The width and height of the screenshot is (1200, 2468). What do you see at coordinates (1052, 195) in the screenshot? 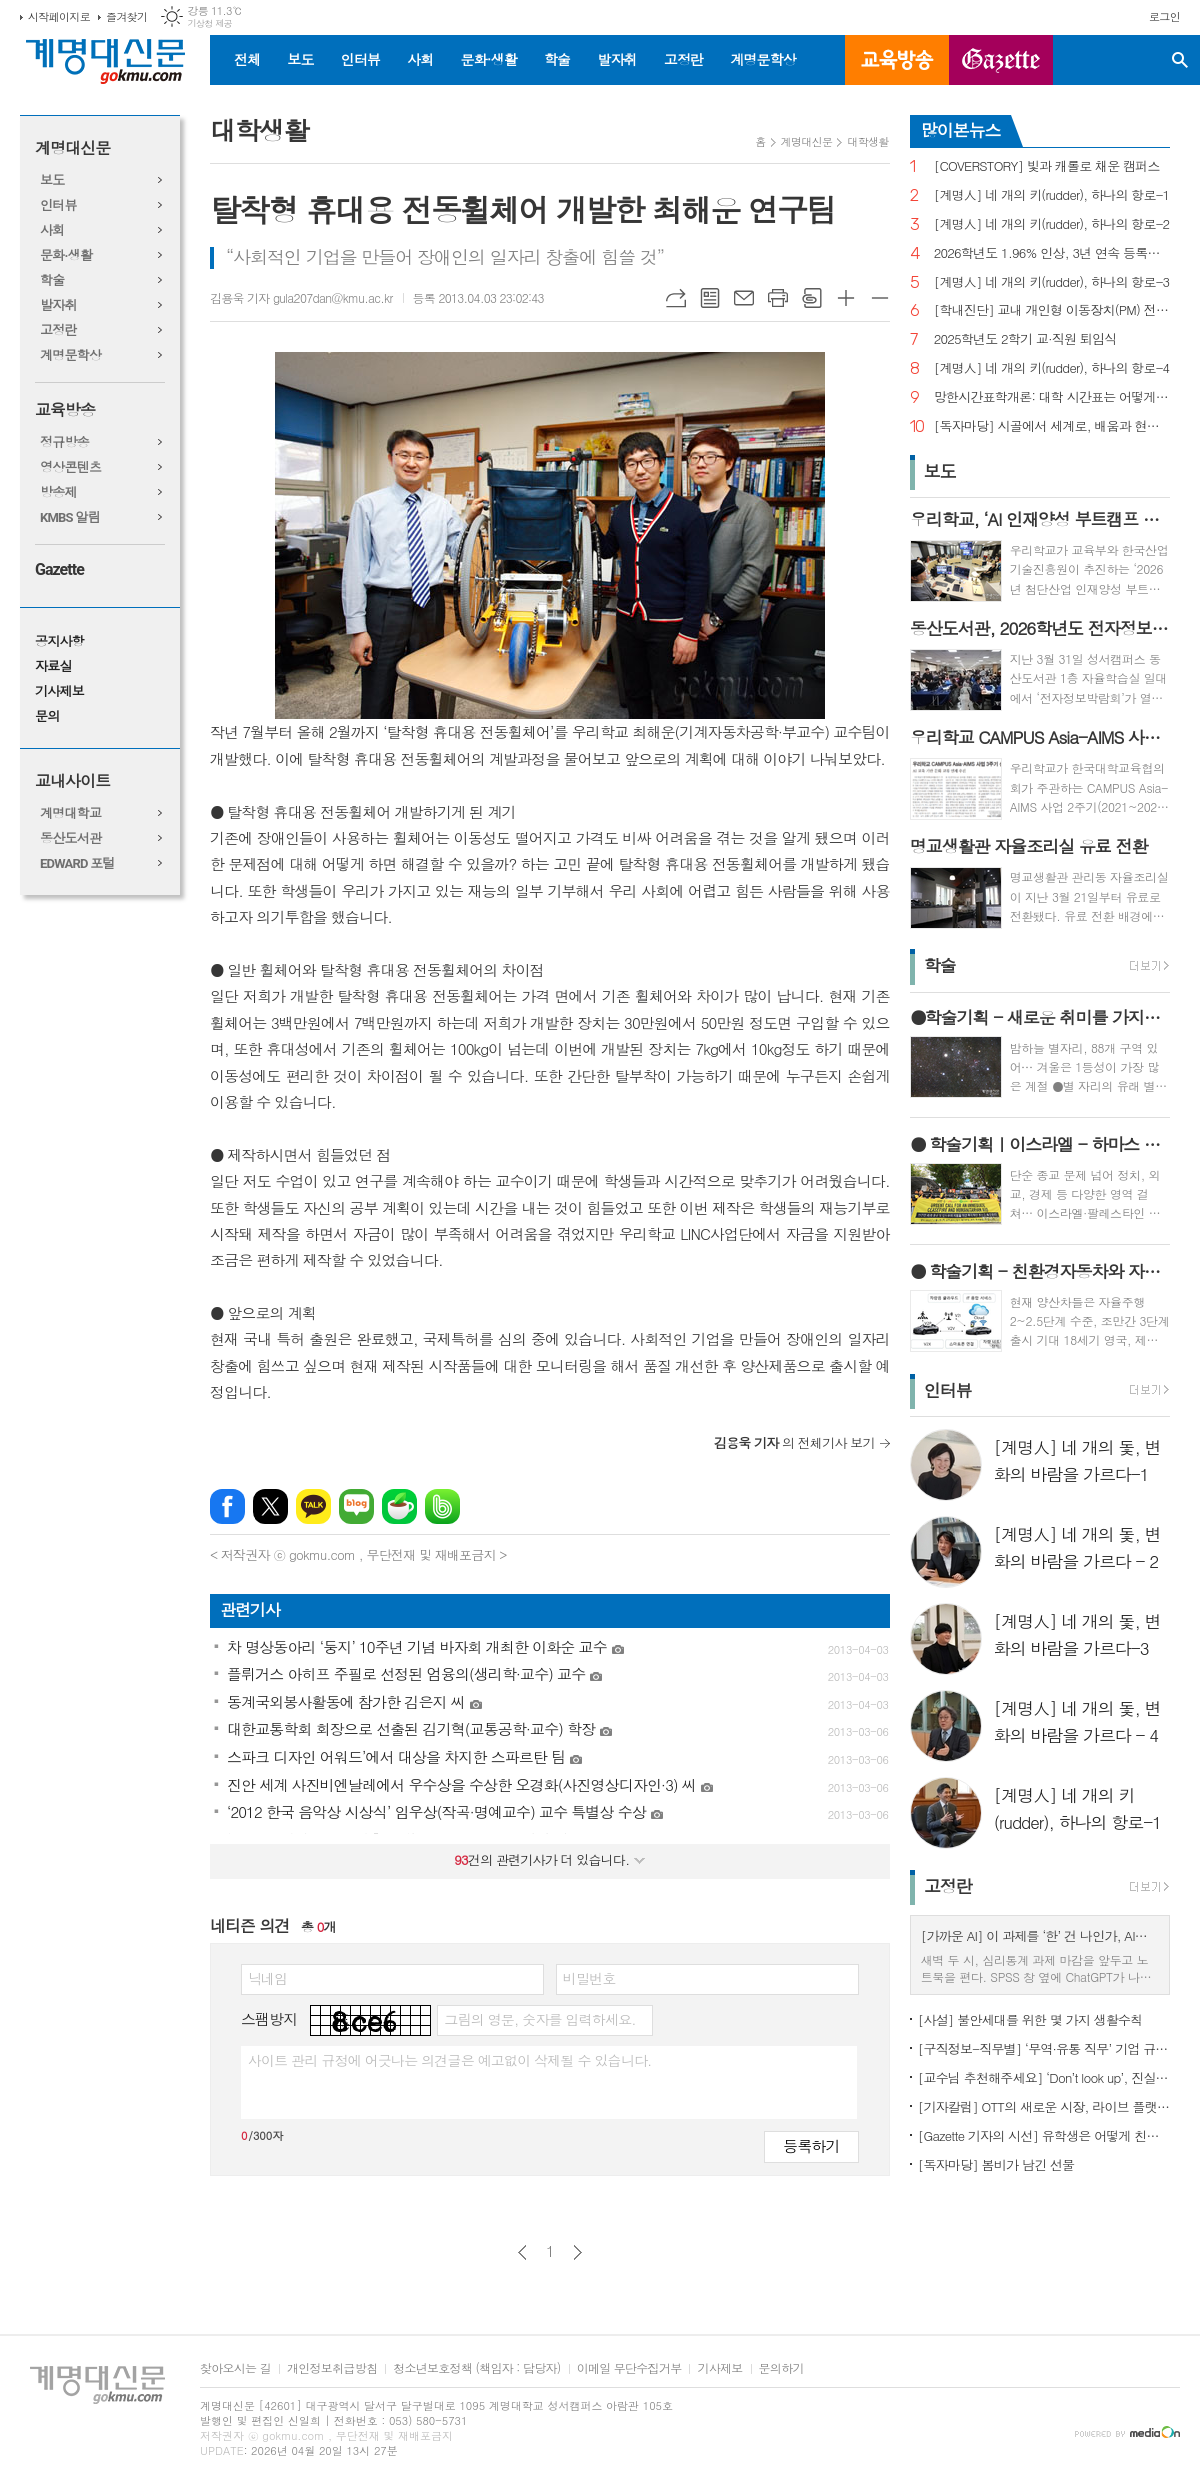
I see `[계명人] 네 개의 키(rudder), 하나의 항로-1` at bounding box center [1052, 195].